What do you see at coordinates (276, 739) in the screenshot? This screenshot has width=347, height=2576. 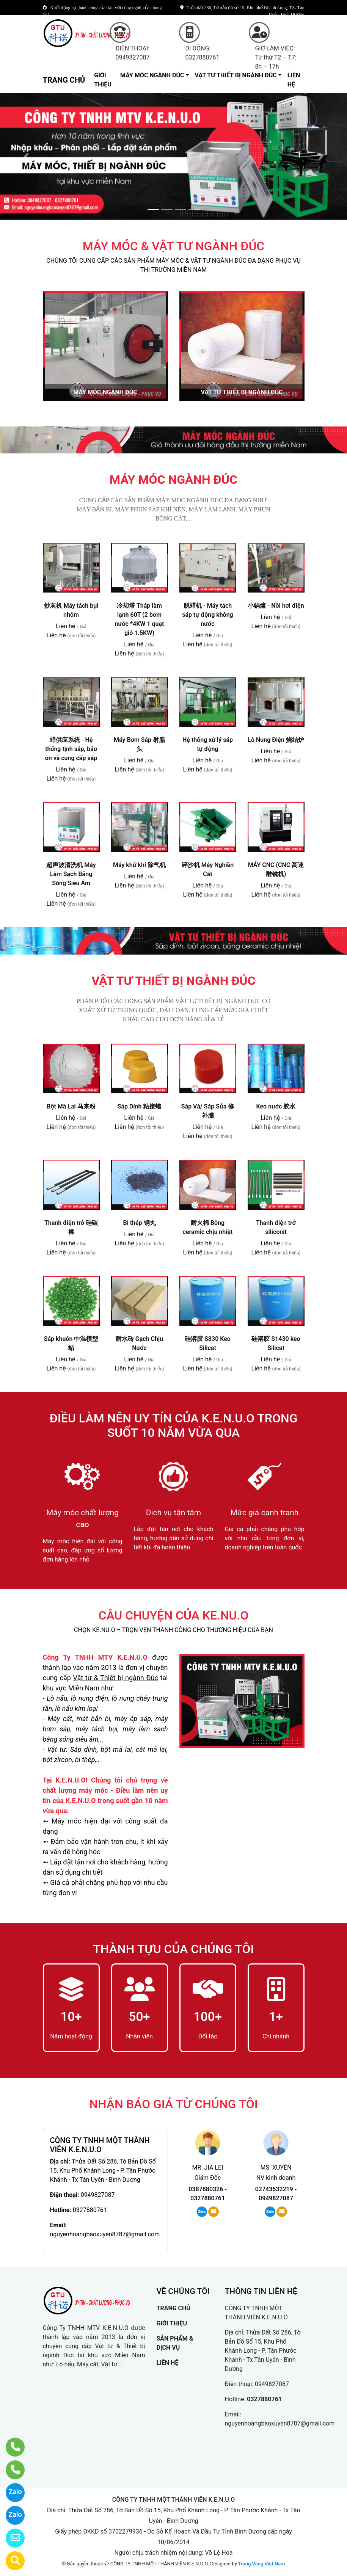 I see `Lò Nung Điện 烧结炉` at bounding box center [276, 739].